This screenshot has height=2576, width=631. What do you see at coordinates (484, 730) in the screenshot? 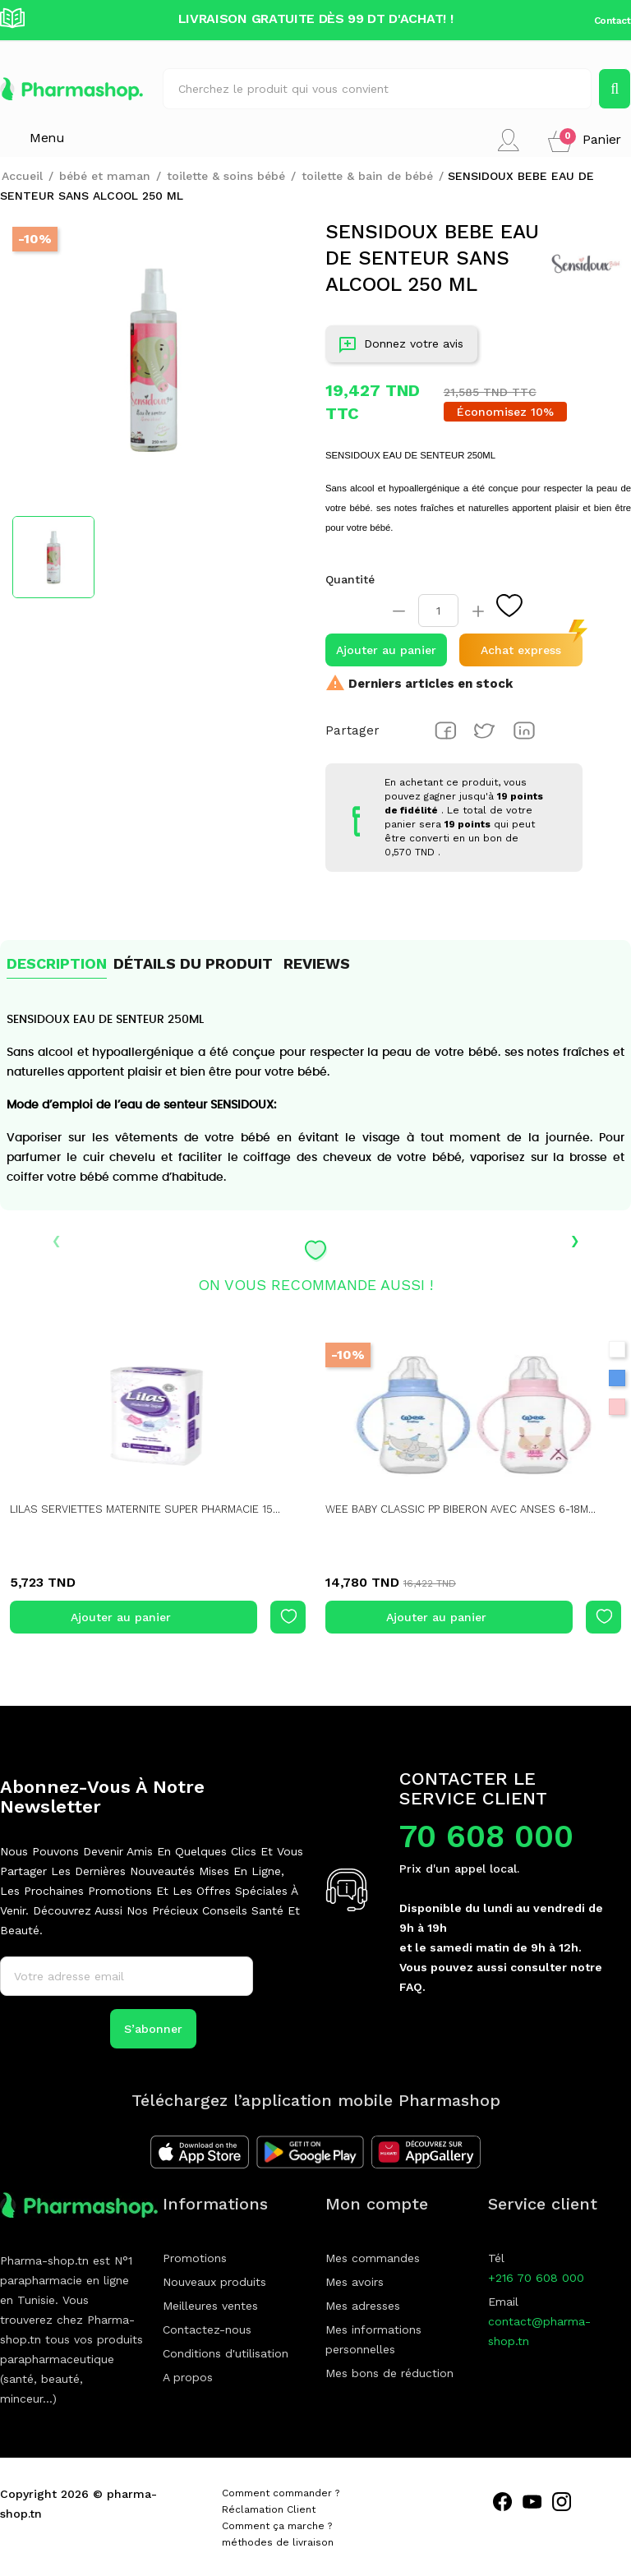
I see `Tweet` at bounding box center [484, 730].